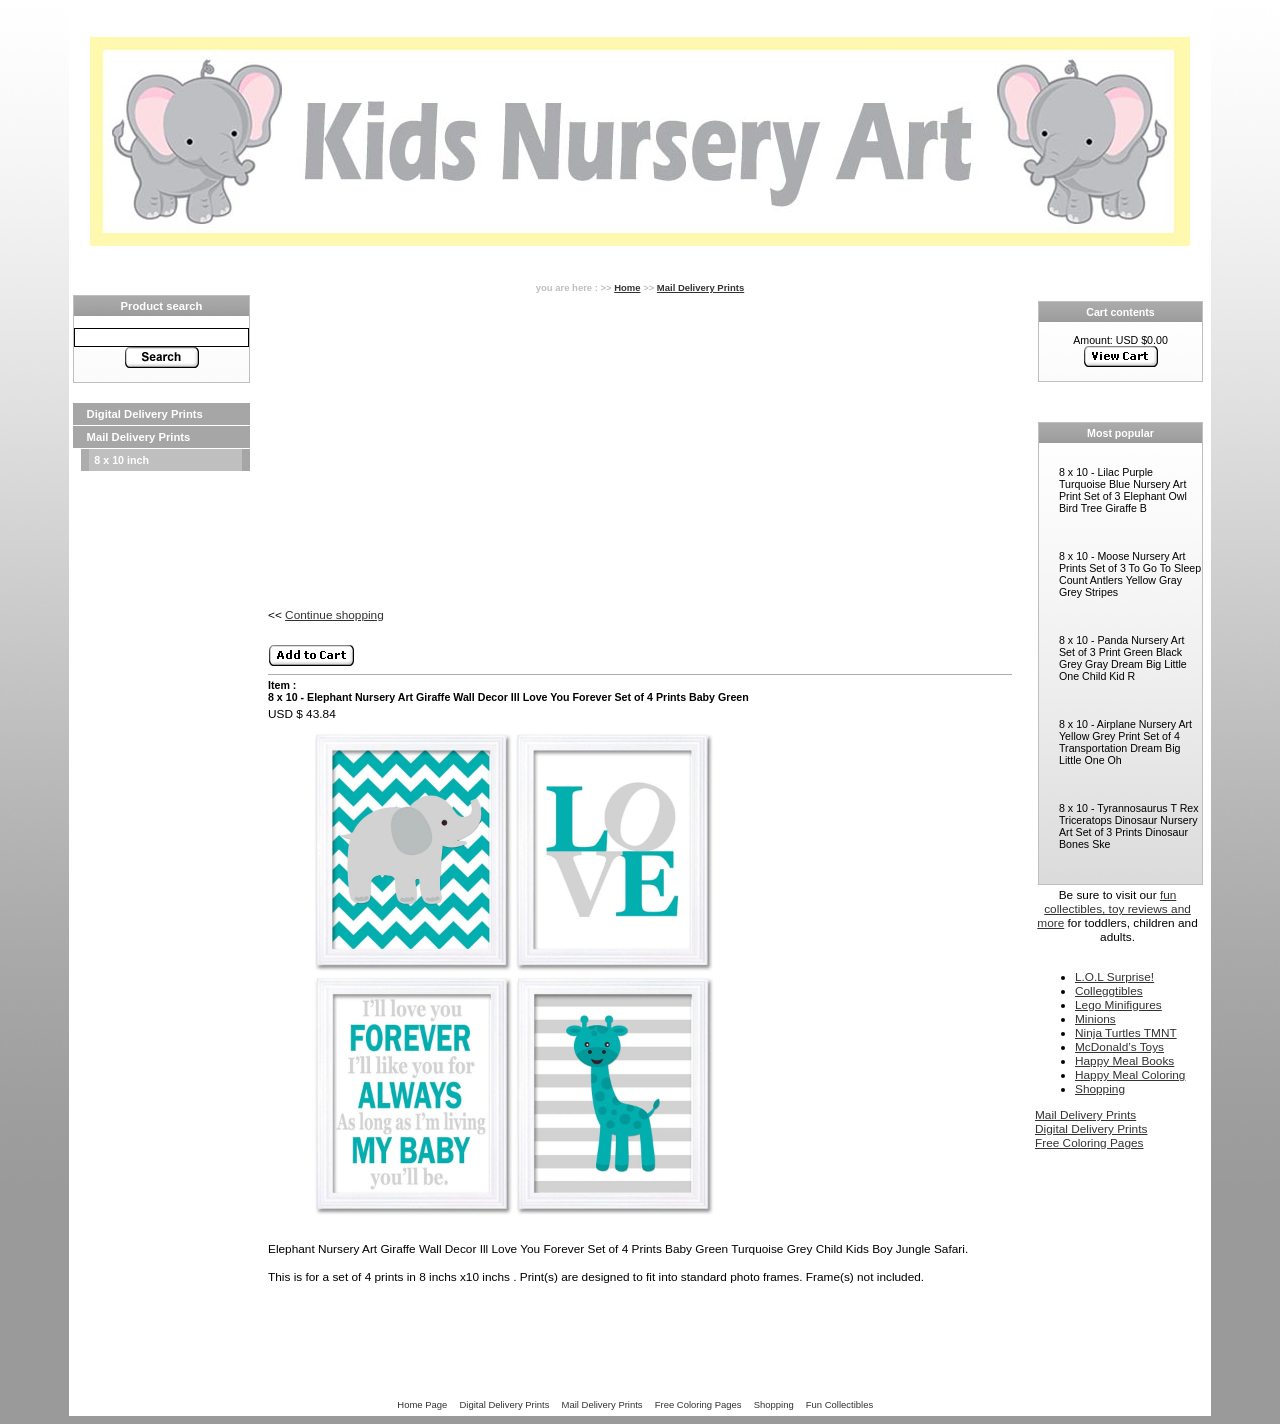  I want to click on 8 x 10 - Tyrannosaurus T Rex Triceratops Dinosaur Nursery Art Set of 3 Prints Dinosaur Bones Ske, so click(1129, 826).